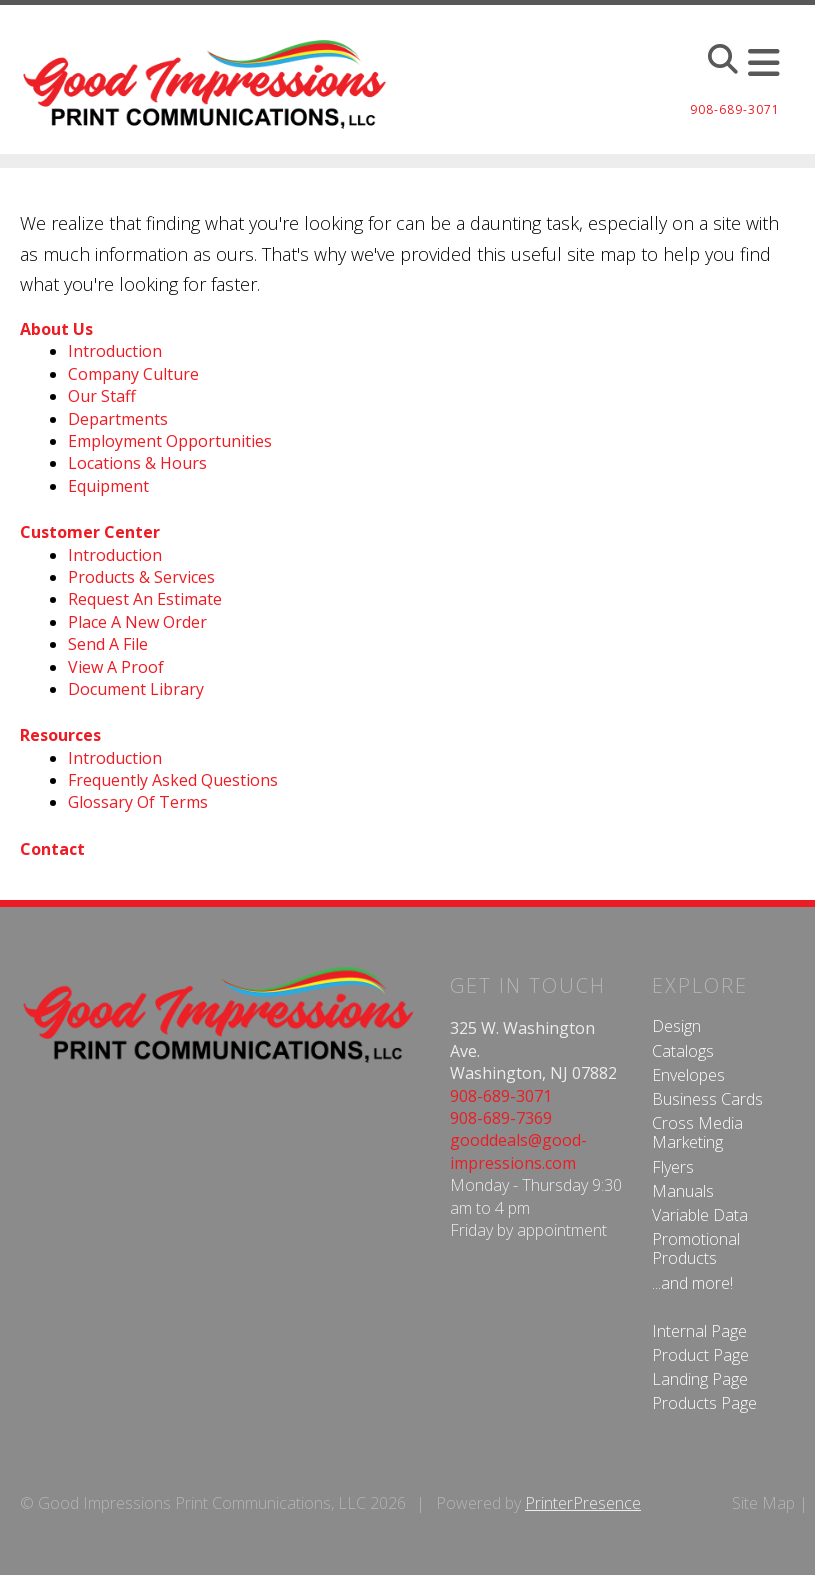 This screenshot has height=1575, width=815. I want to click on Glossary Of Terms, so click(138, 802).